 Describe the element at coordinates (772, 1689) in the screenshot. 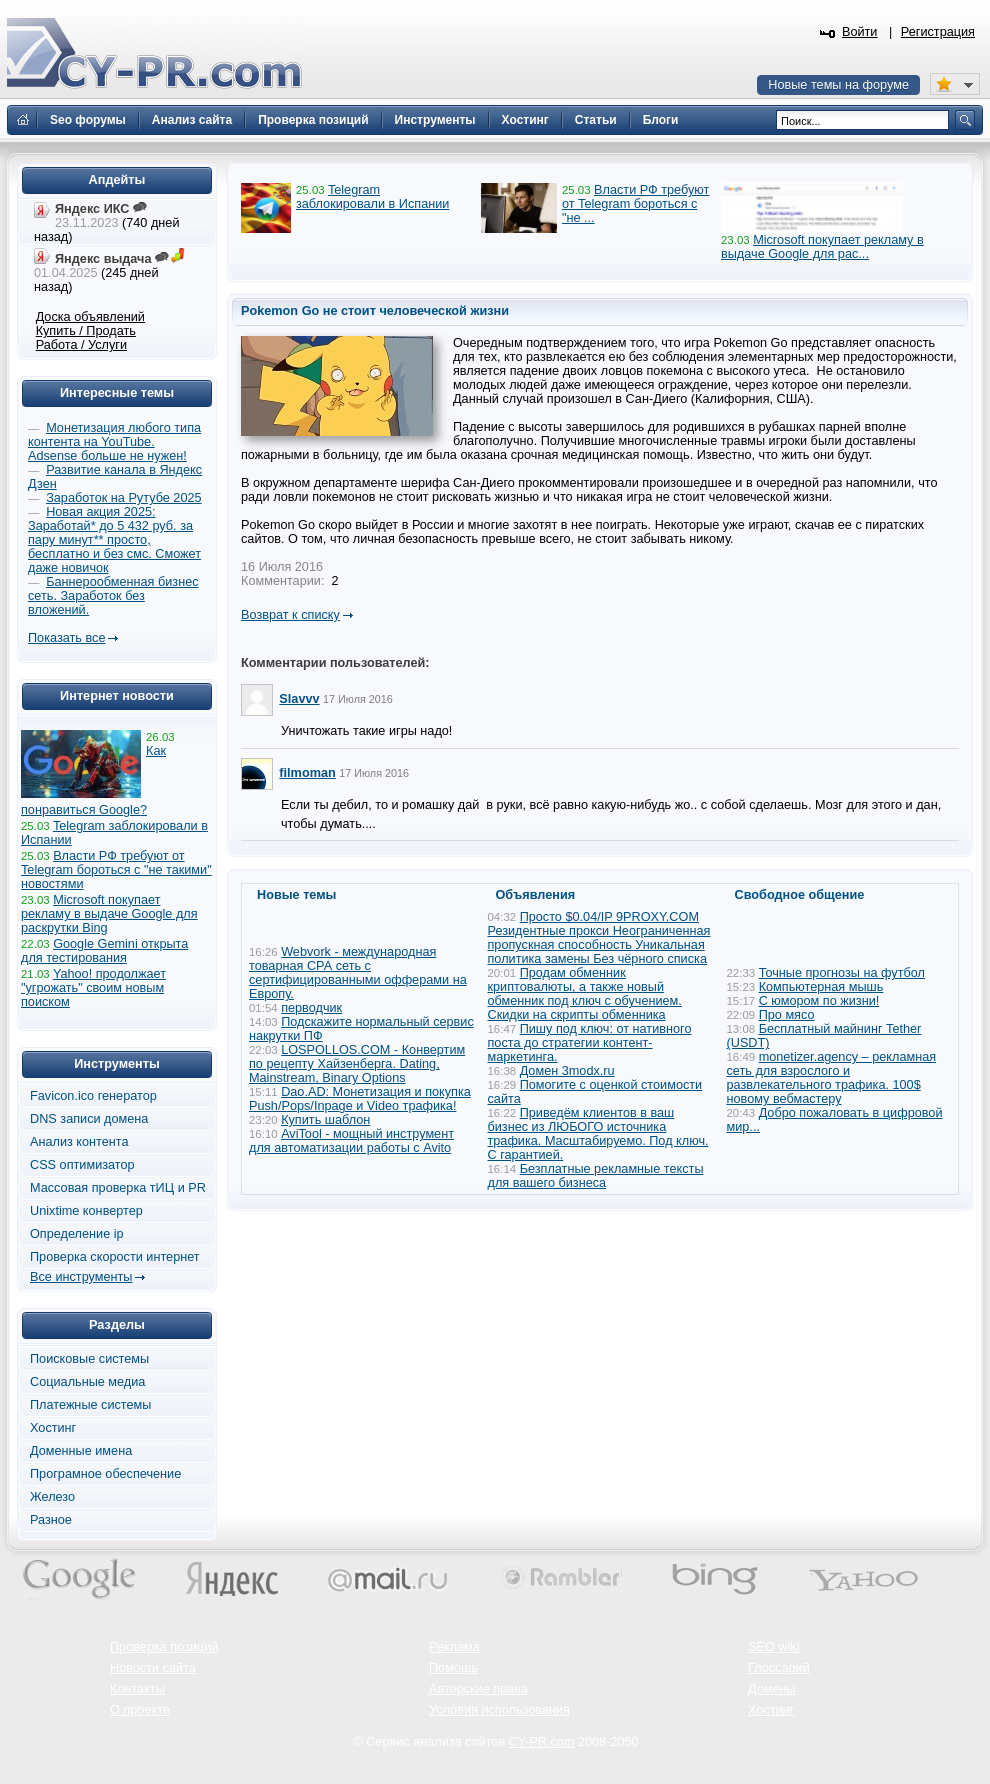

I see `Домены` at that location.